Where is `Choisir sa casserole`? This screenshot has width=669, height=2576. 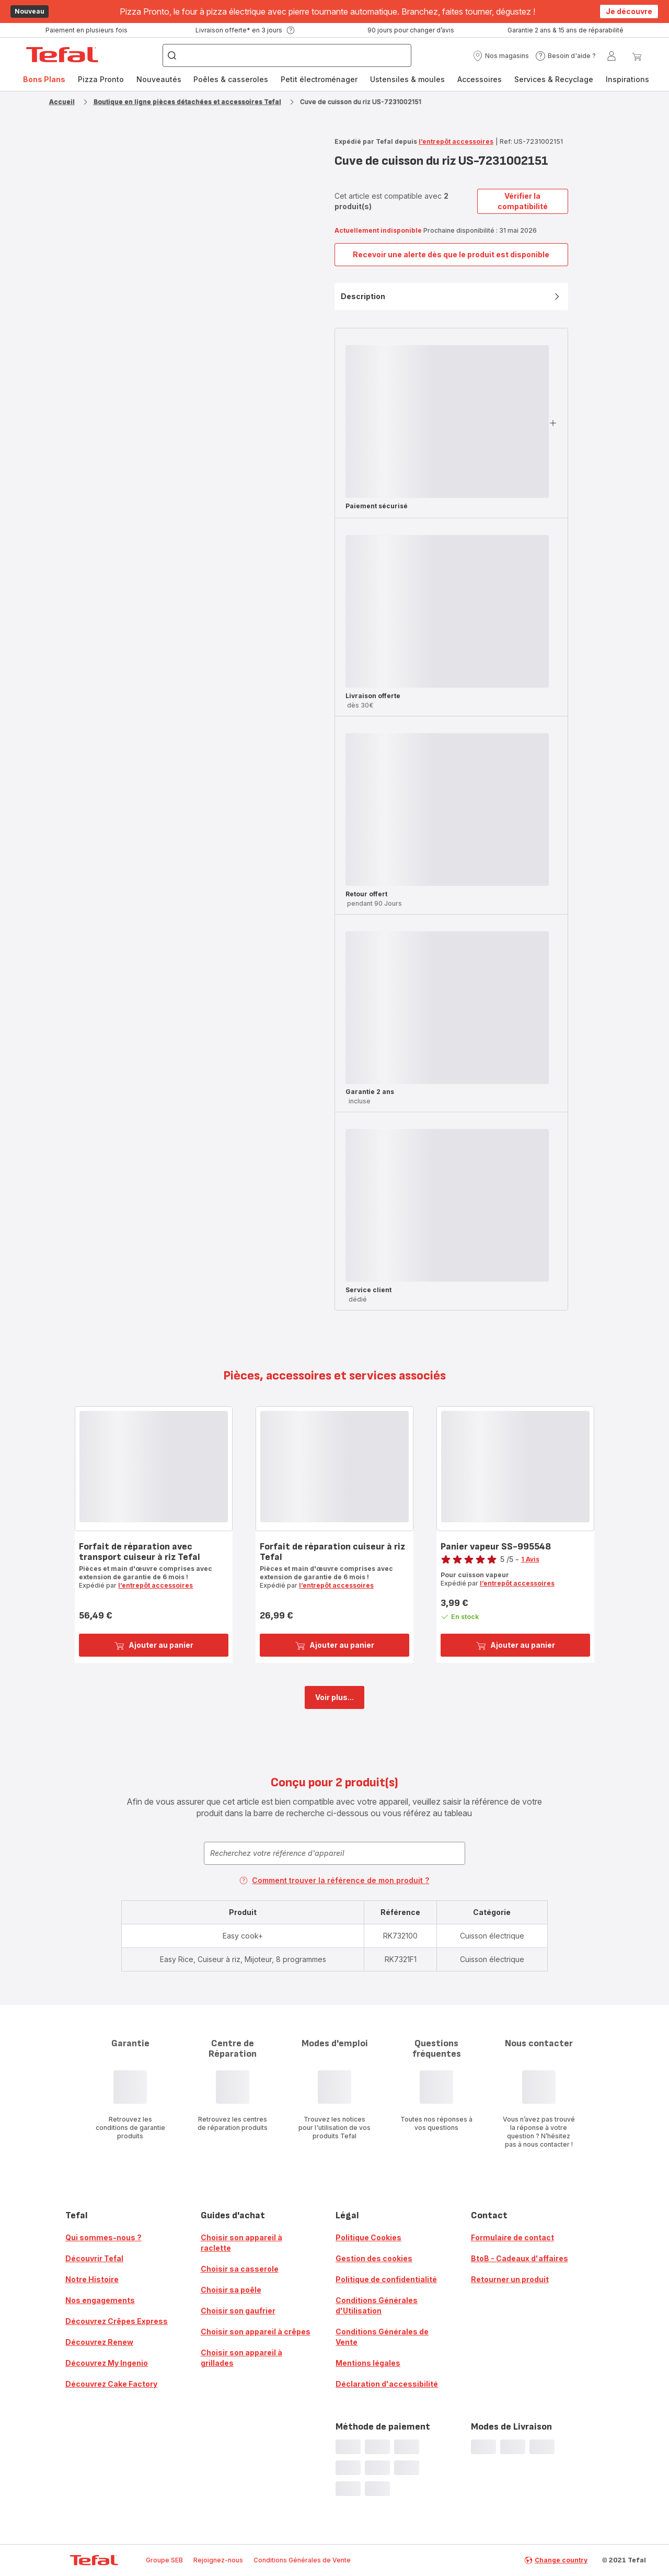
Choisir sa casserole is located at coordinates (240, 2268).